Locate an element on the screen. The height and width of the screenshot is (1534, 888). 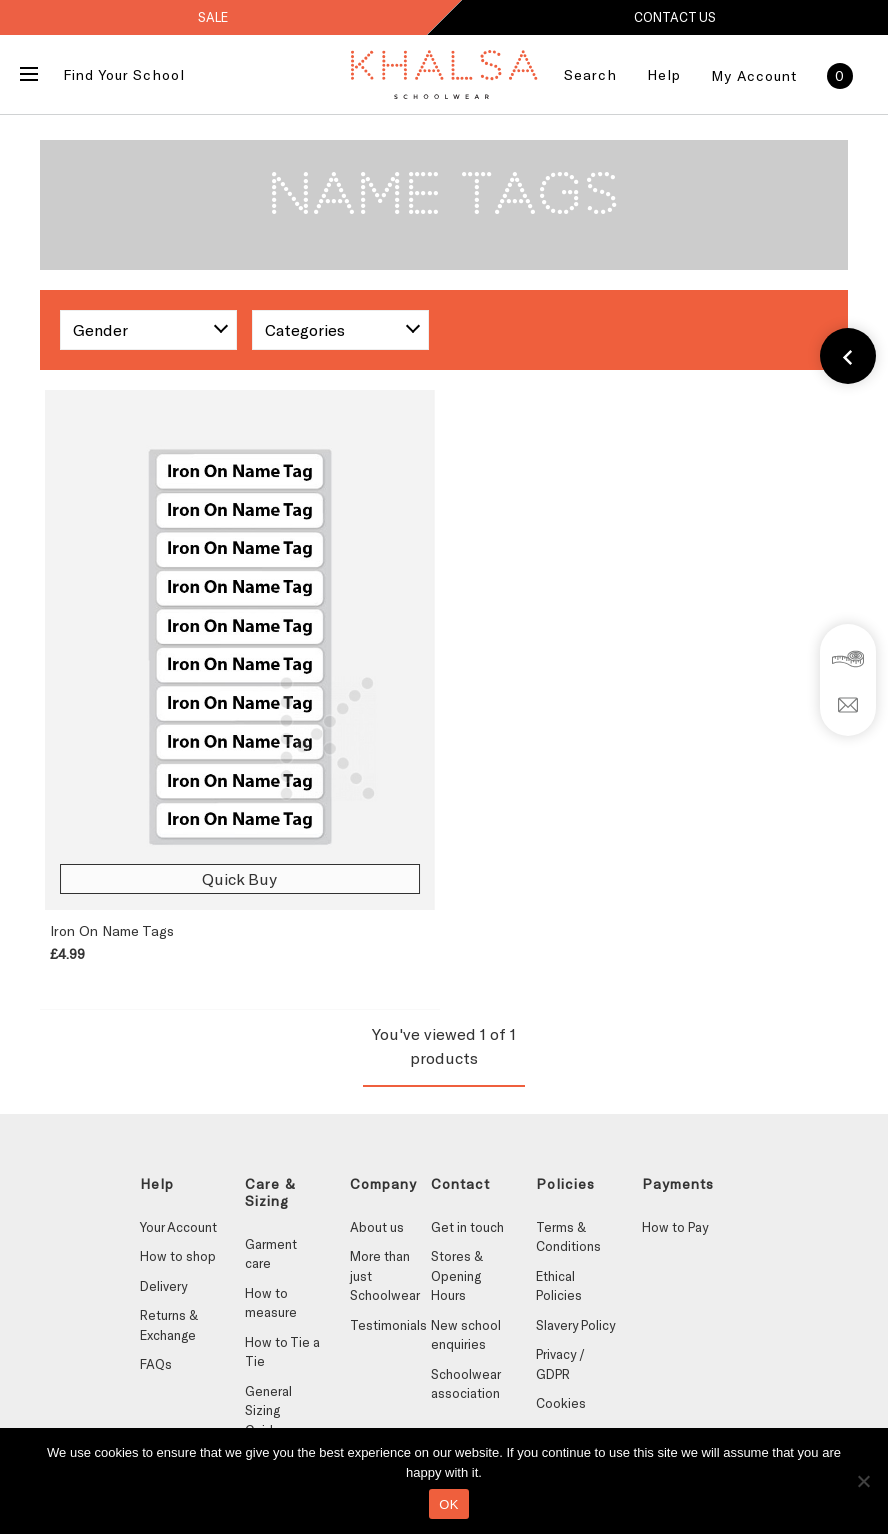
Find Your School is located at coordinates (124, 74).